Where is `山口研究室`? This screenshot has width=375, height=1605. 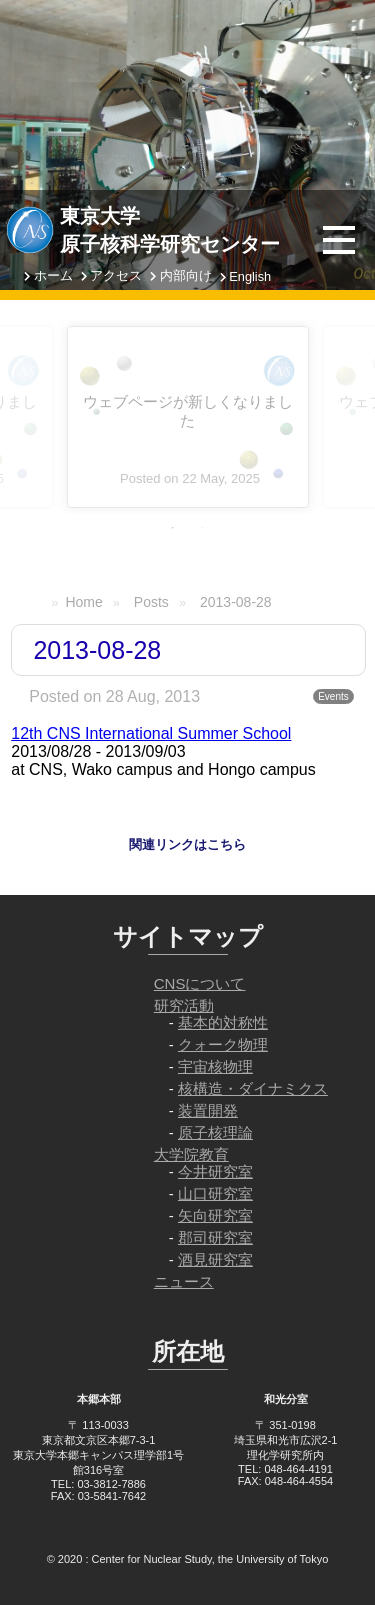
山口研究室 is located at coordinates (215, 1193).